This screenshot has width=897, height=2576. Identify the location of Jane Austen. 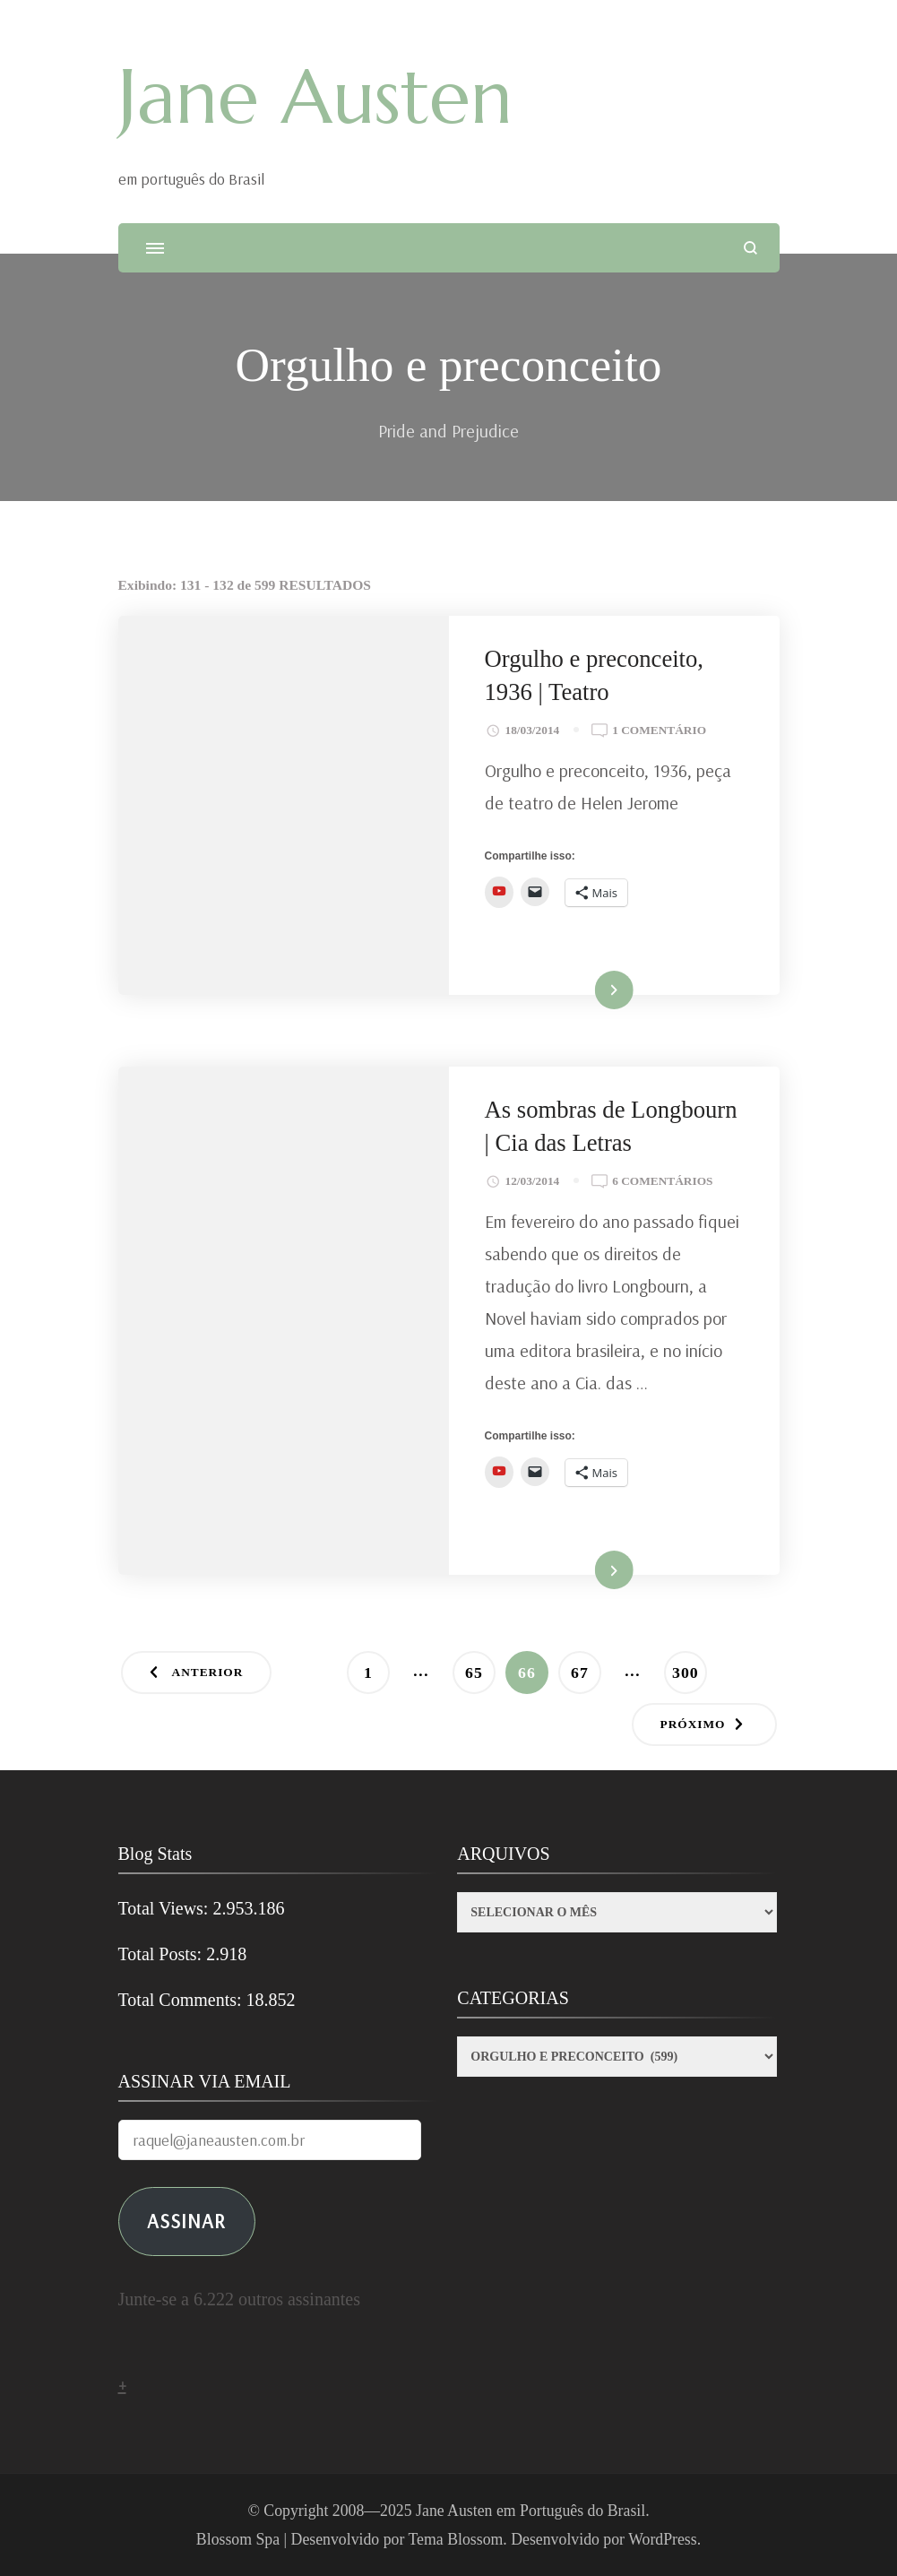
(315, 96).